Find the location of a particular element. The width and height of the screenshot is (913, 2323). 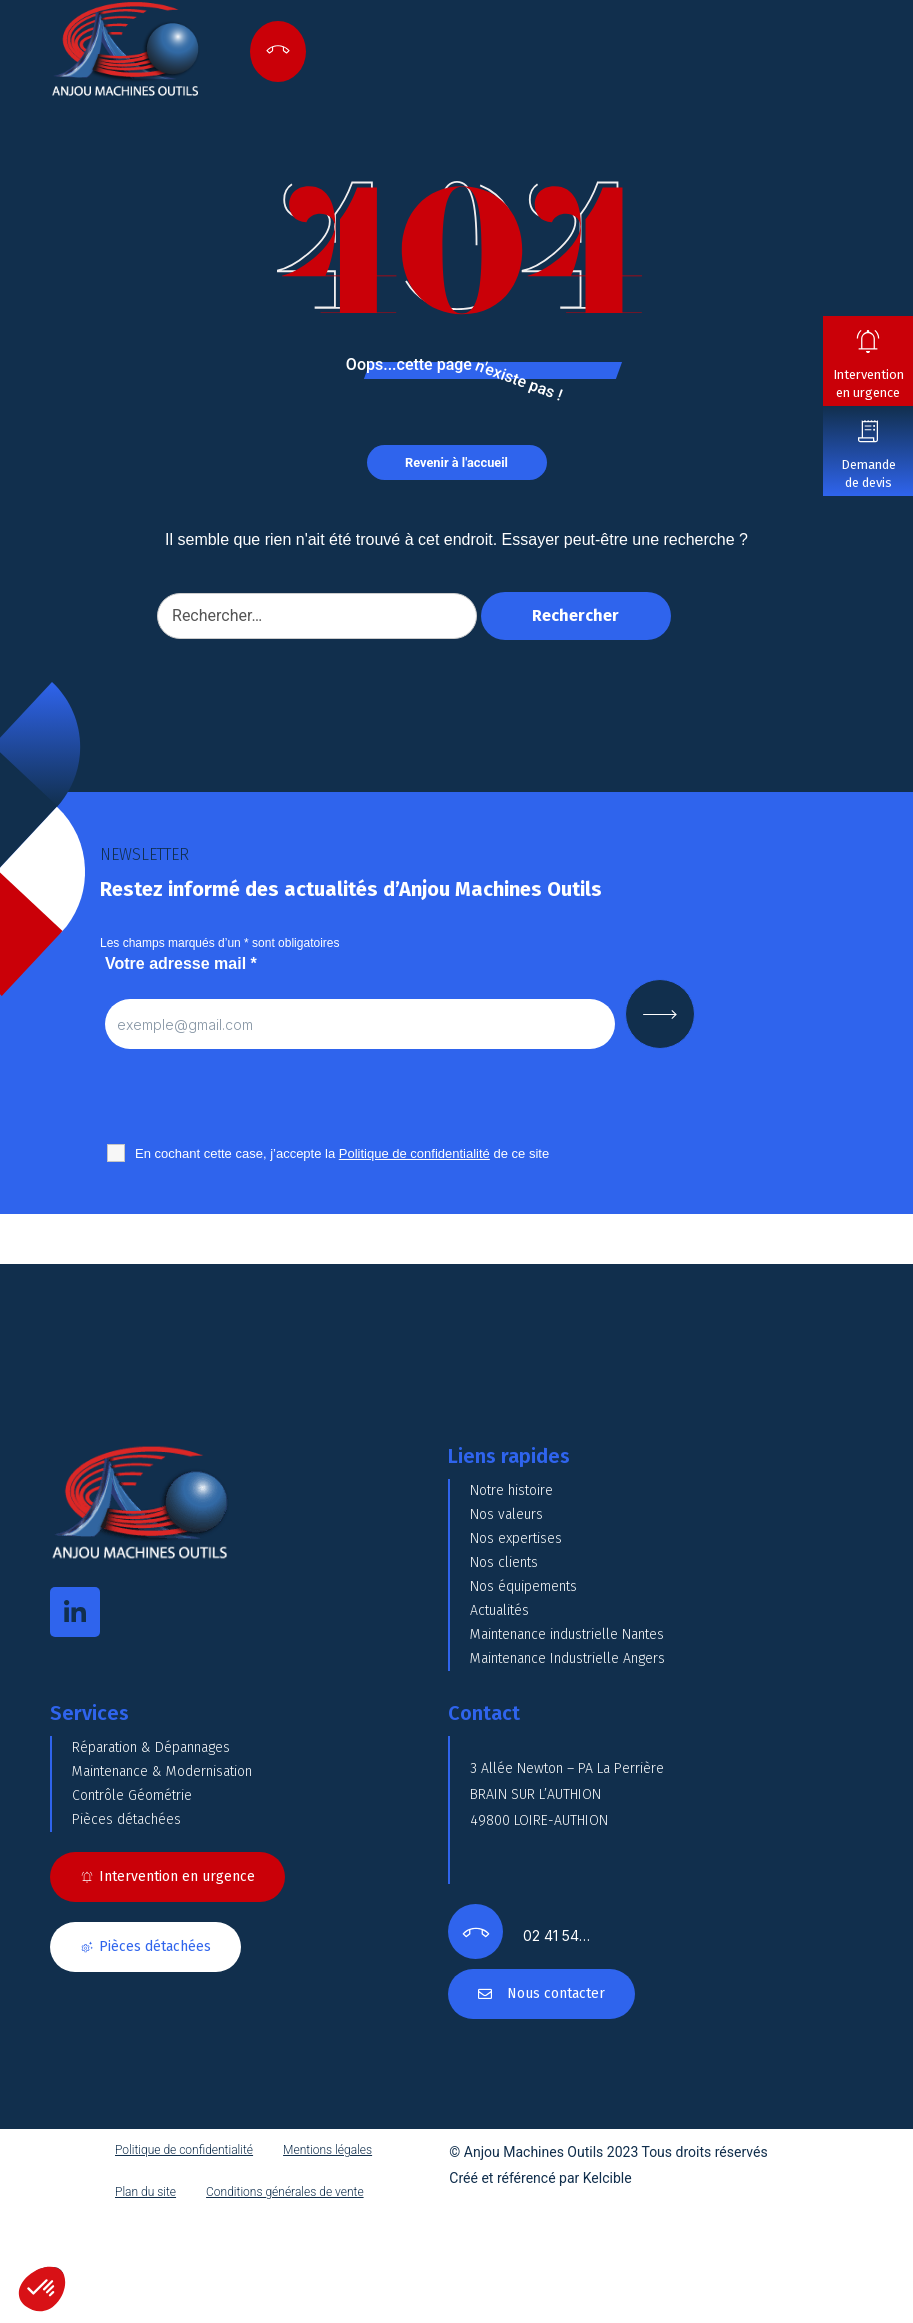

Demande de devis is located at coordinates (868, 473).